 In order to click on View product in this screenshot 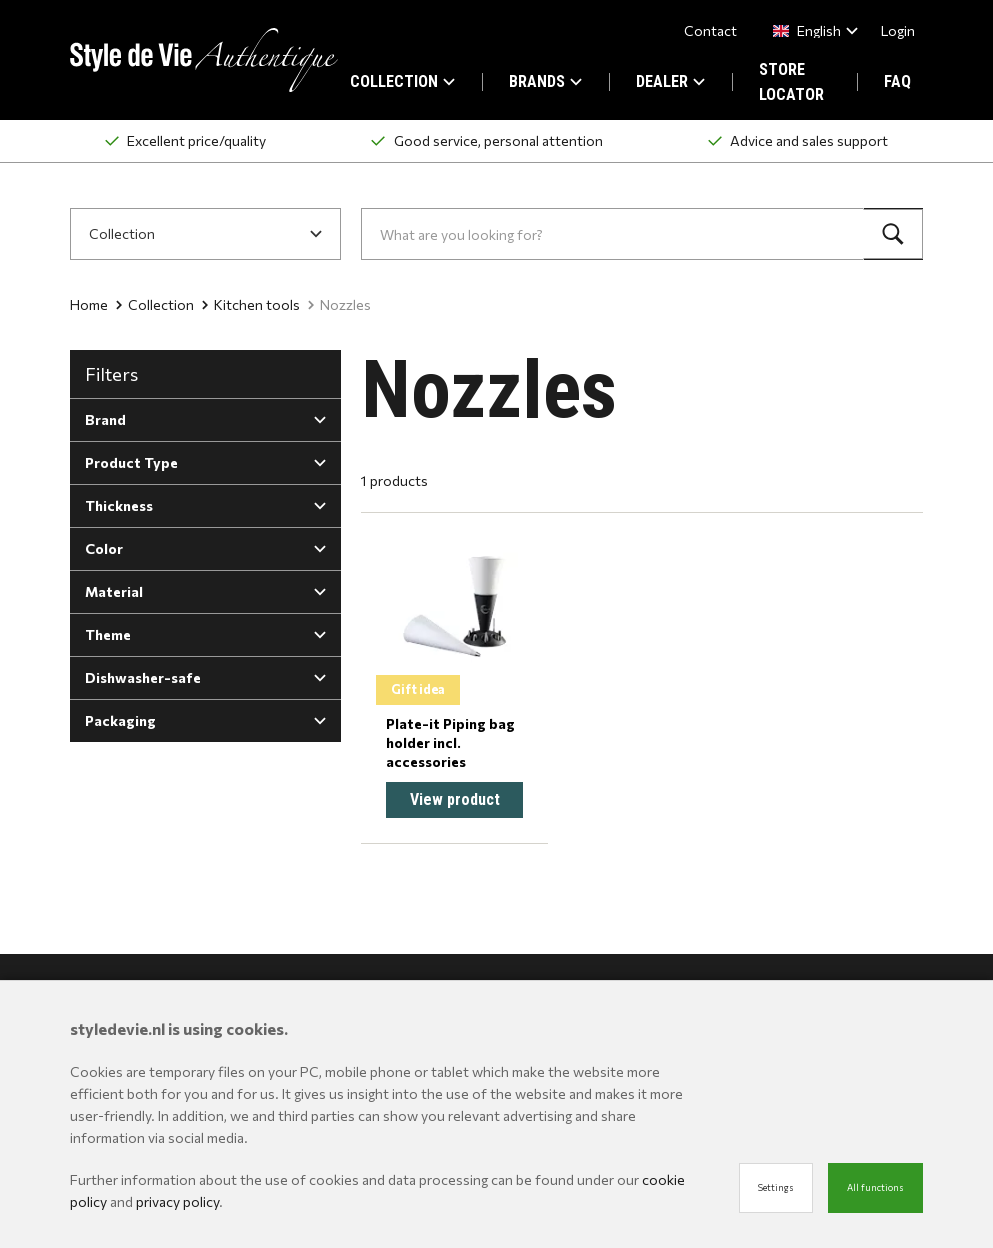, I will do `click(455, 799)`.